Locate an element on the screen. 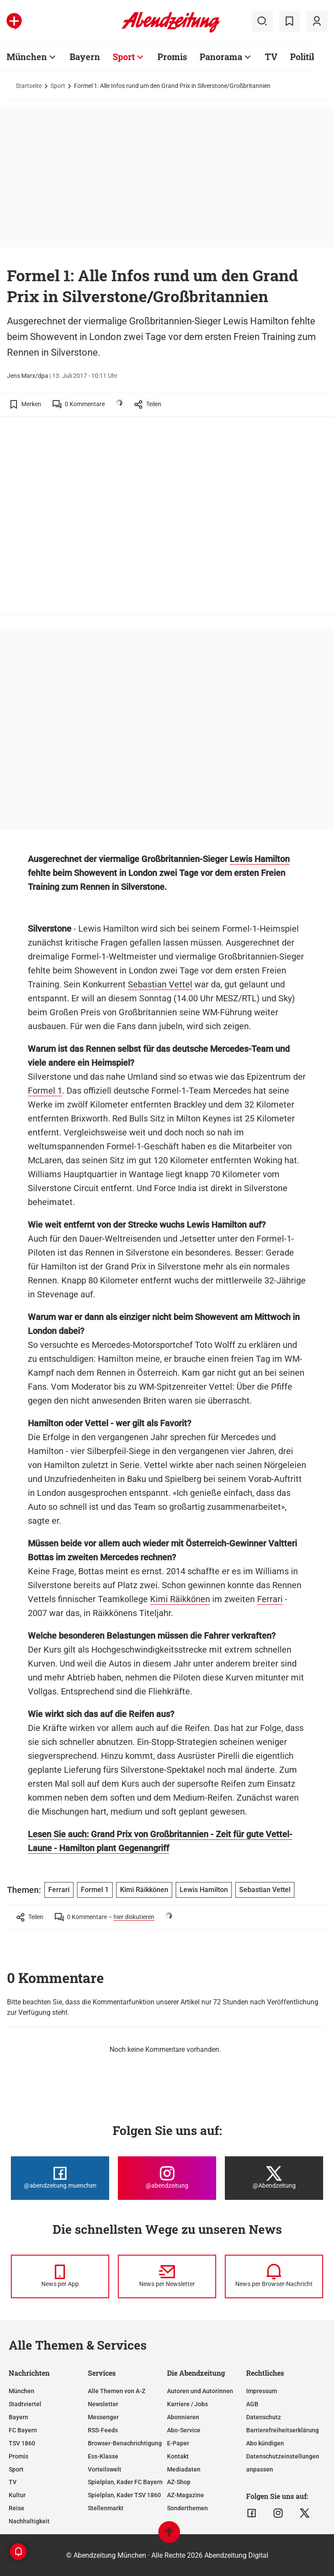  FC Bayern is located at coordinates (23, 2430).